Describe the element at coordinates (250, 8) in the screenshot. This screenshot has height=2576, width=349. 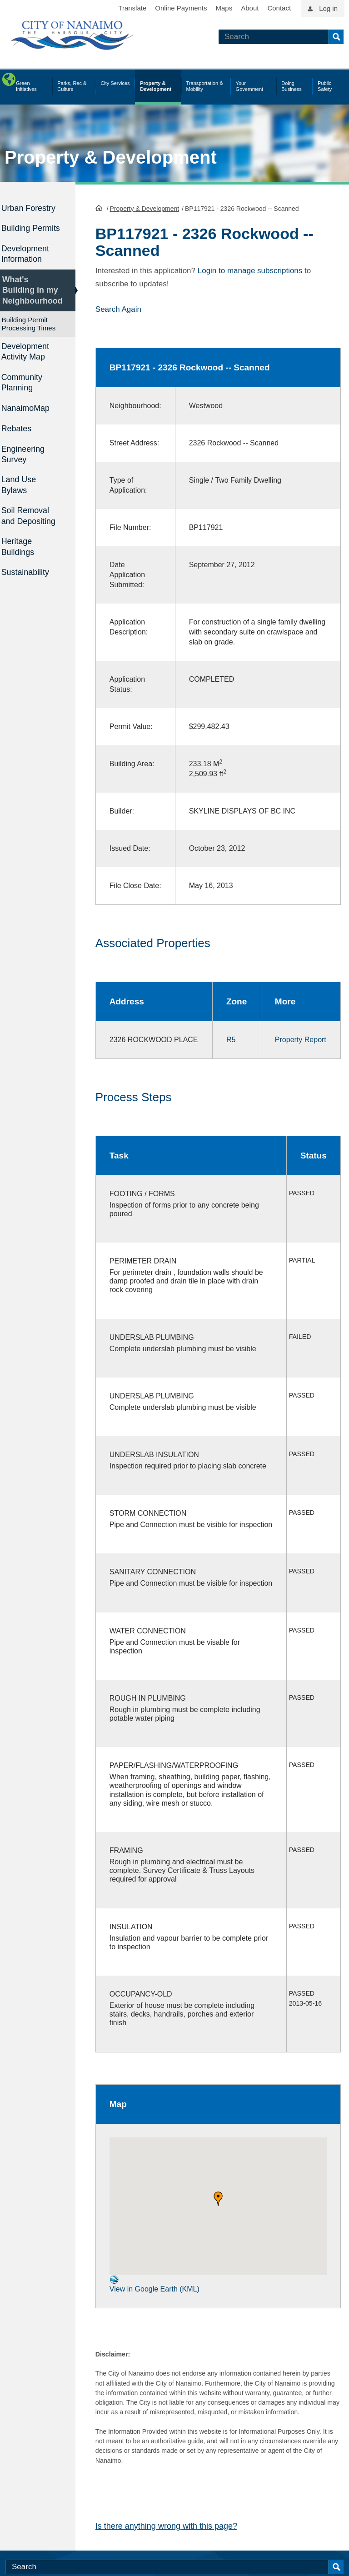
I see `About` at that location.